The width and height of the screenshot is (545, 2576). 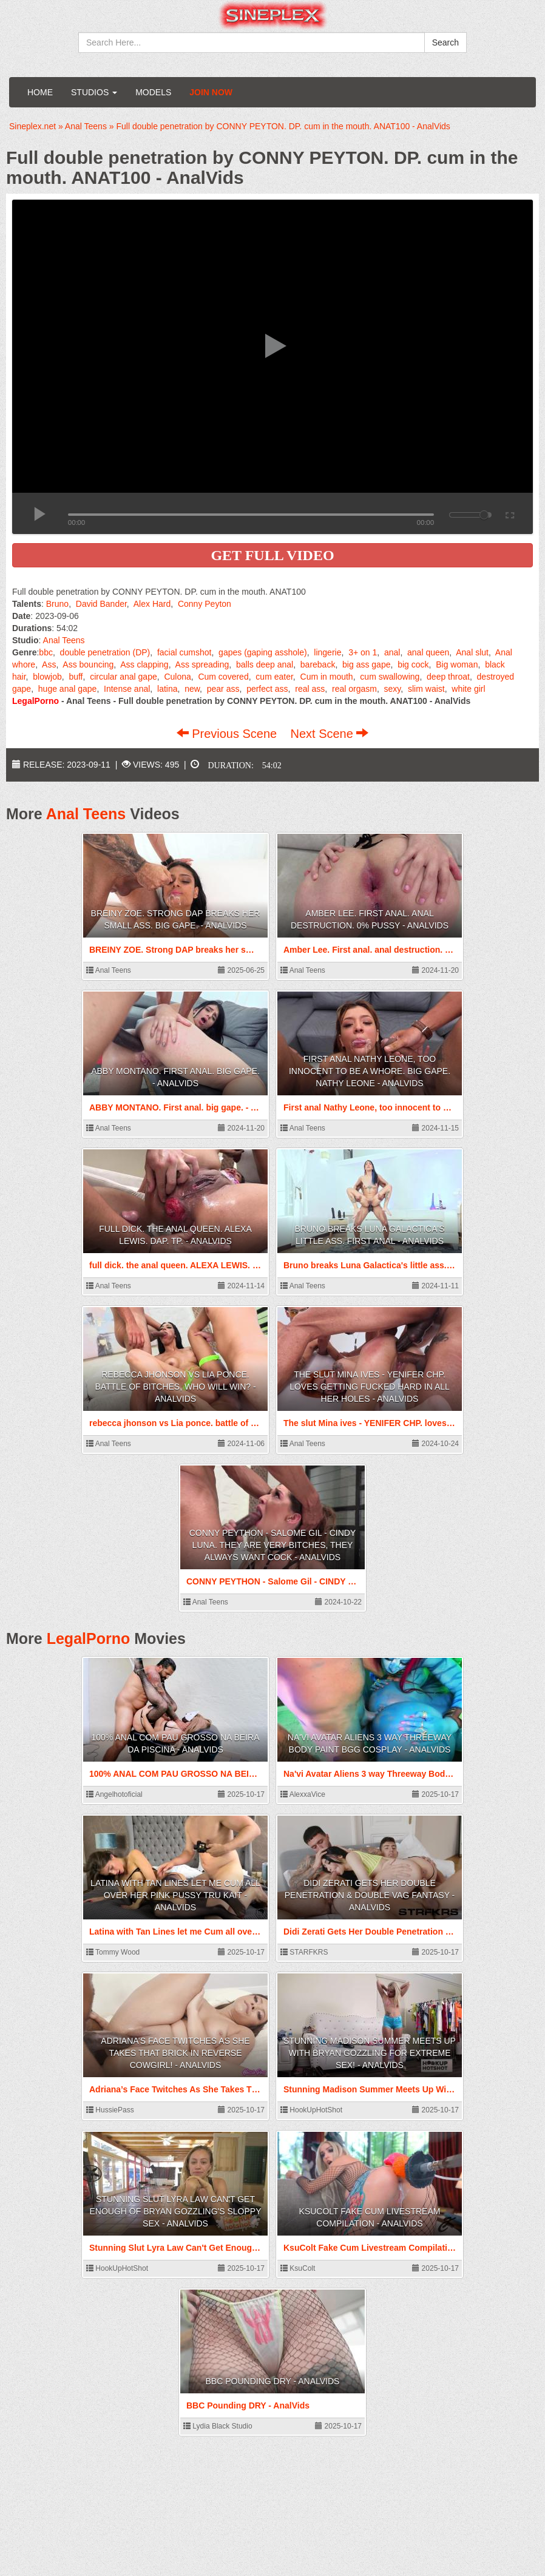 I want to click on Bruno, so click(x=57, y=604).